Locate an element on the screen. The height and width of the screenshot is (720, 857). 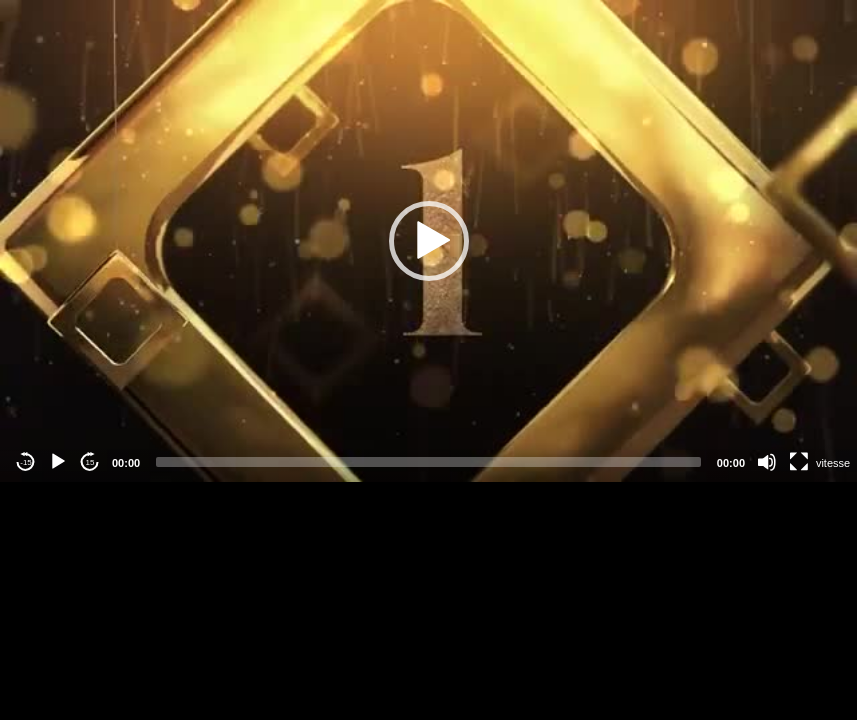
-15 [Jump backward -15 seconds] is located at coordinates (26, 462).